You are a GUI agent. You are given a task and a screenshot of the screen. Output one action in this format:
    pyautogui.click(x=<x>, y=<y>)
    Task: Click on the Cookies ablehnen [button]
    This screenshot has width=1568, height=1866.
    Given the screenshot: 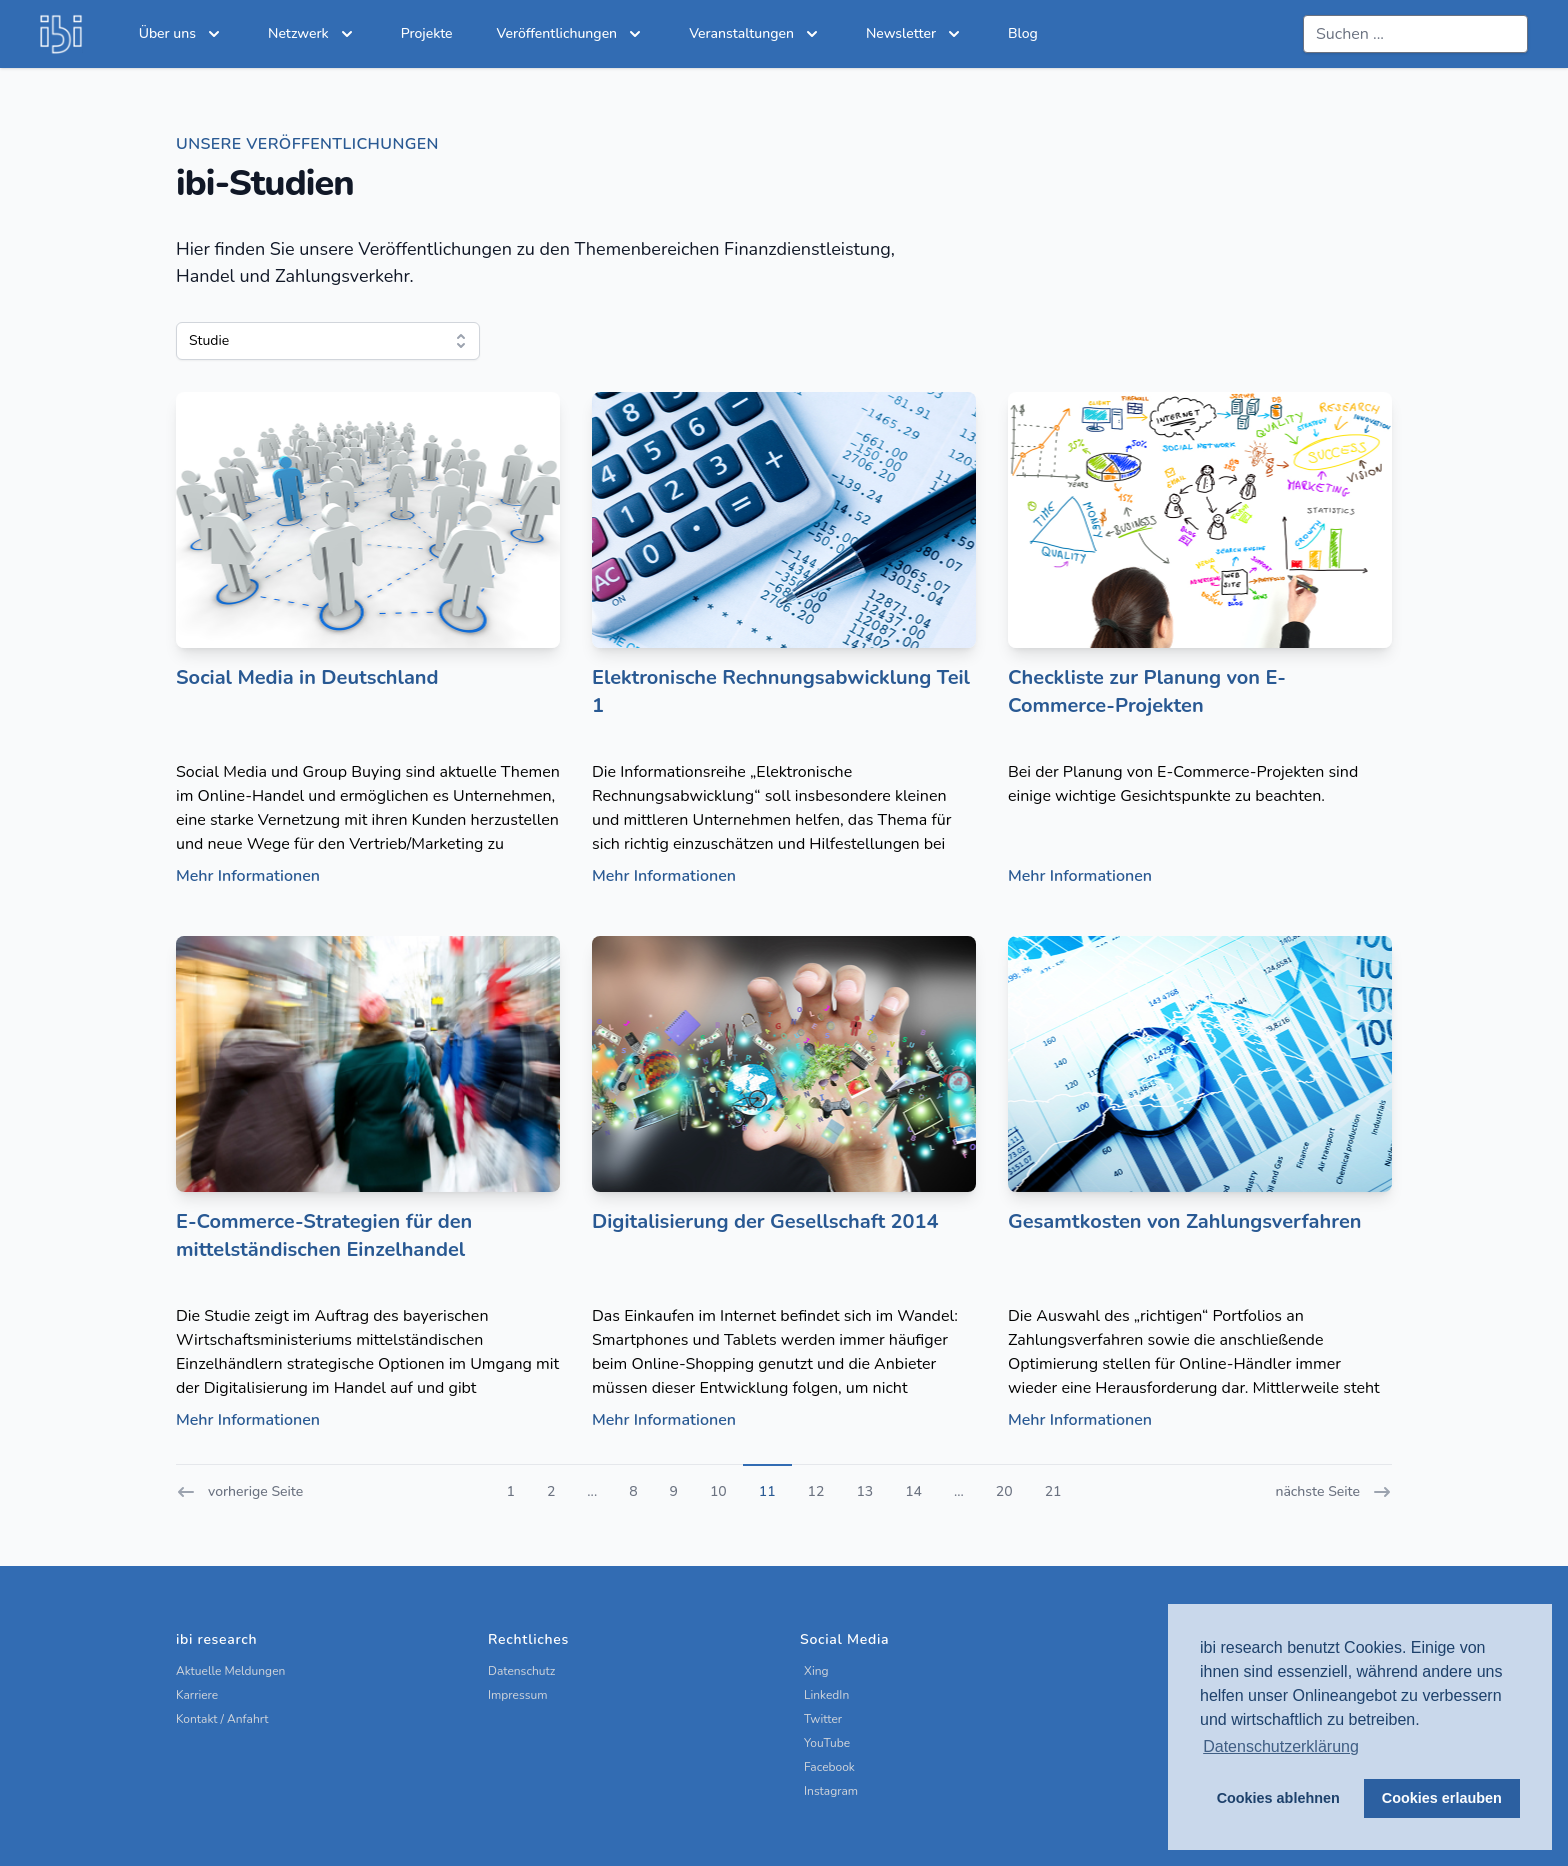 What is the action you would take?
    pyautogui.click(x=1278, y=1798)
    